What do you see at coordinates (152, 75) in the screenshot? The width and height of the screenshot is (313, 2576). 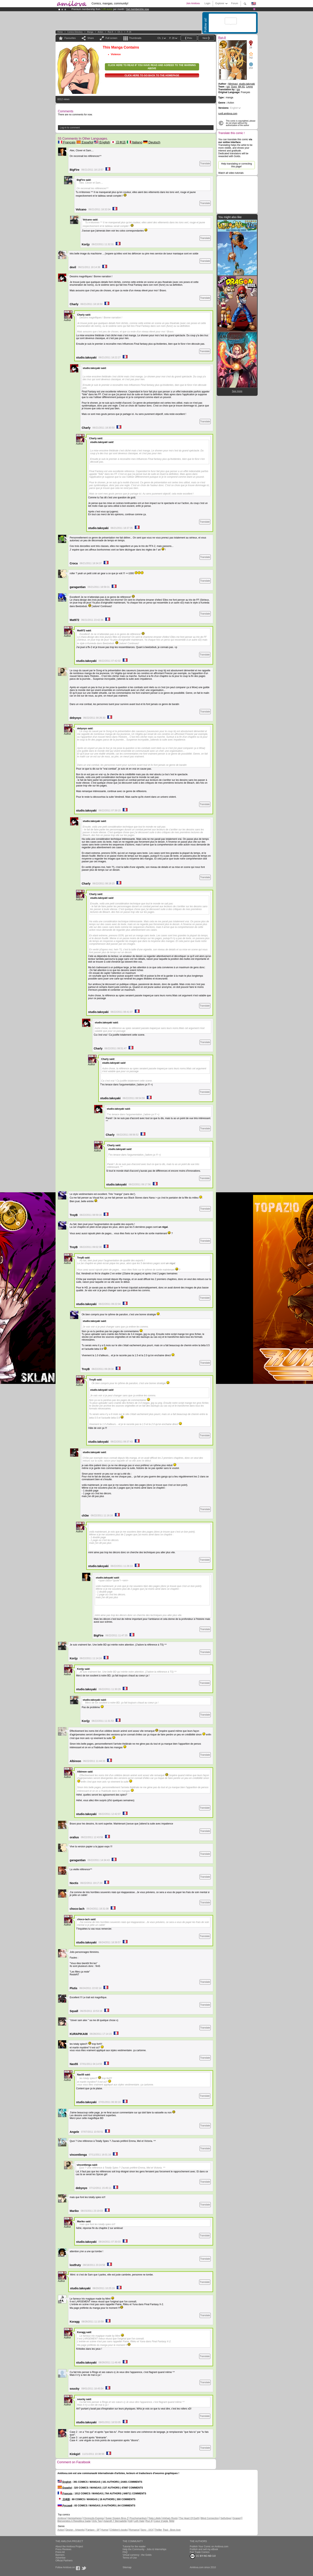 I see `Click here to go back to the homepage` at bounding box center [152, 75].